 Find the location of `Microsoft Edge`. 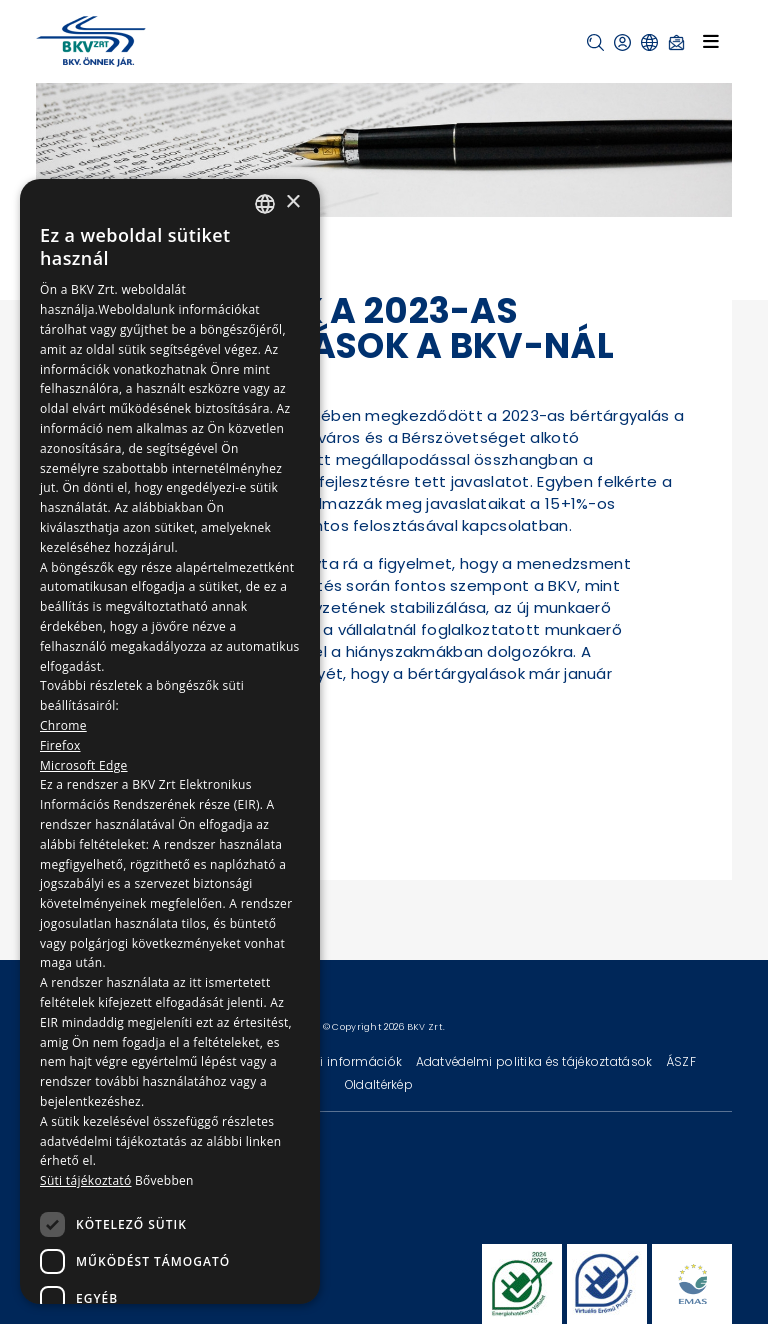

Microsoft Edge is located at coordinates (84, 765).